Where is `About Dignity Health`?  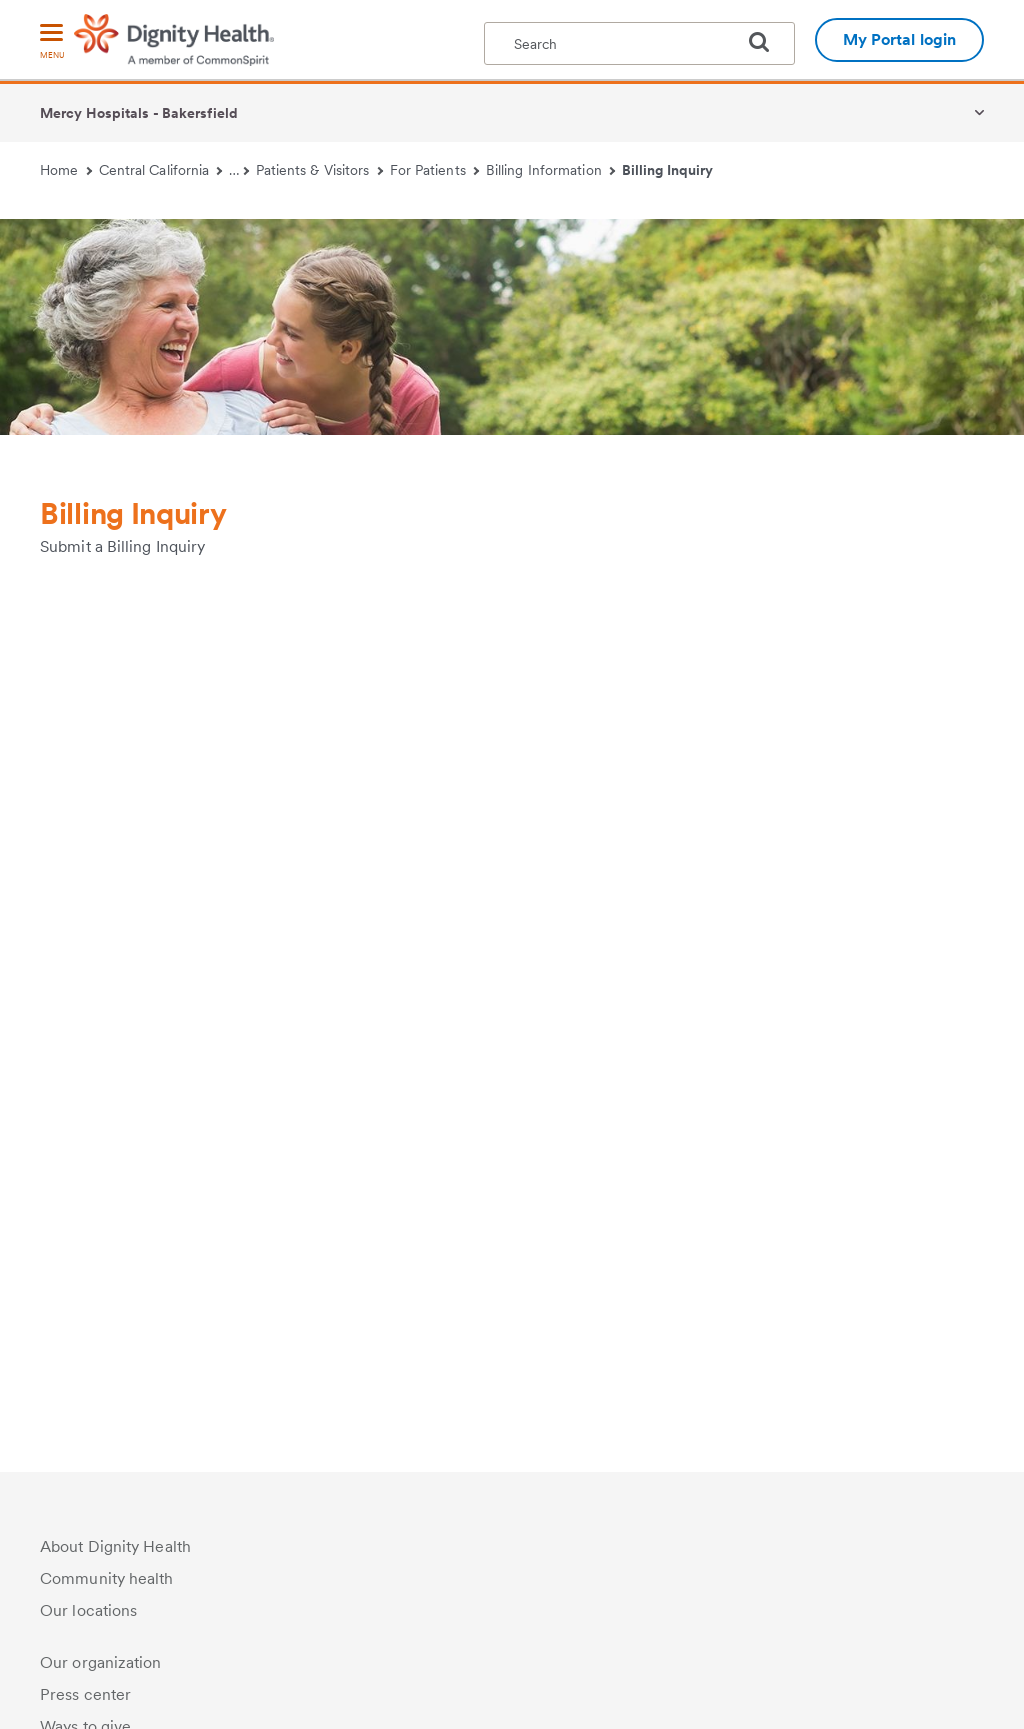
About Dignity Health is located at coordinates (115, 1546).